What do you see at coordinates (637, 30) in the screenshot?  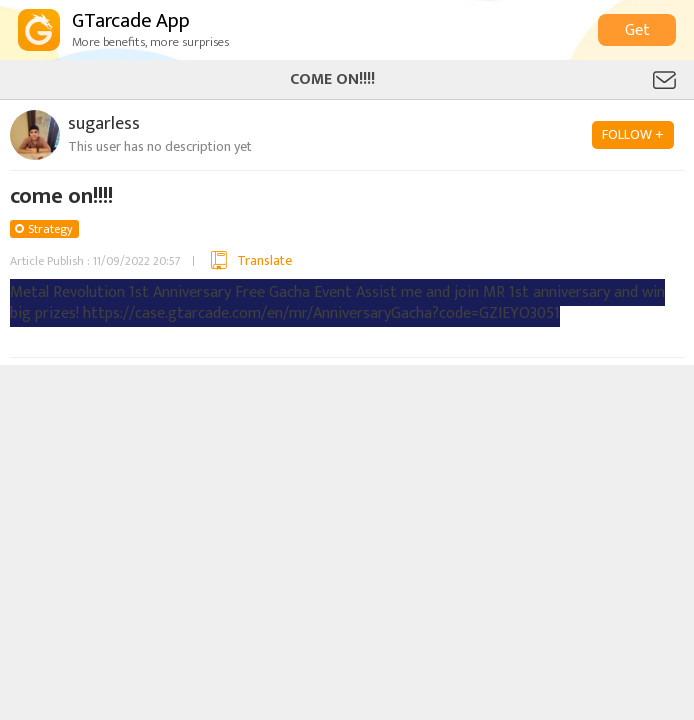 I see `Get` at bounding box center [637, 30].